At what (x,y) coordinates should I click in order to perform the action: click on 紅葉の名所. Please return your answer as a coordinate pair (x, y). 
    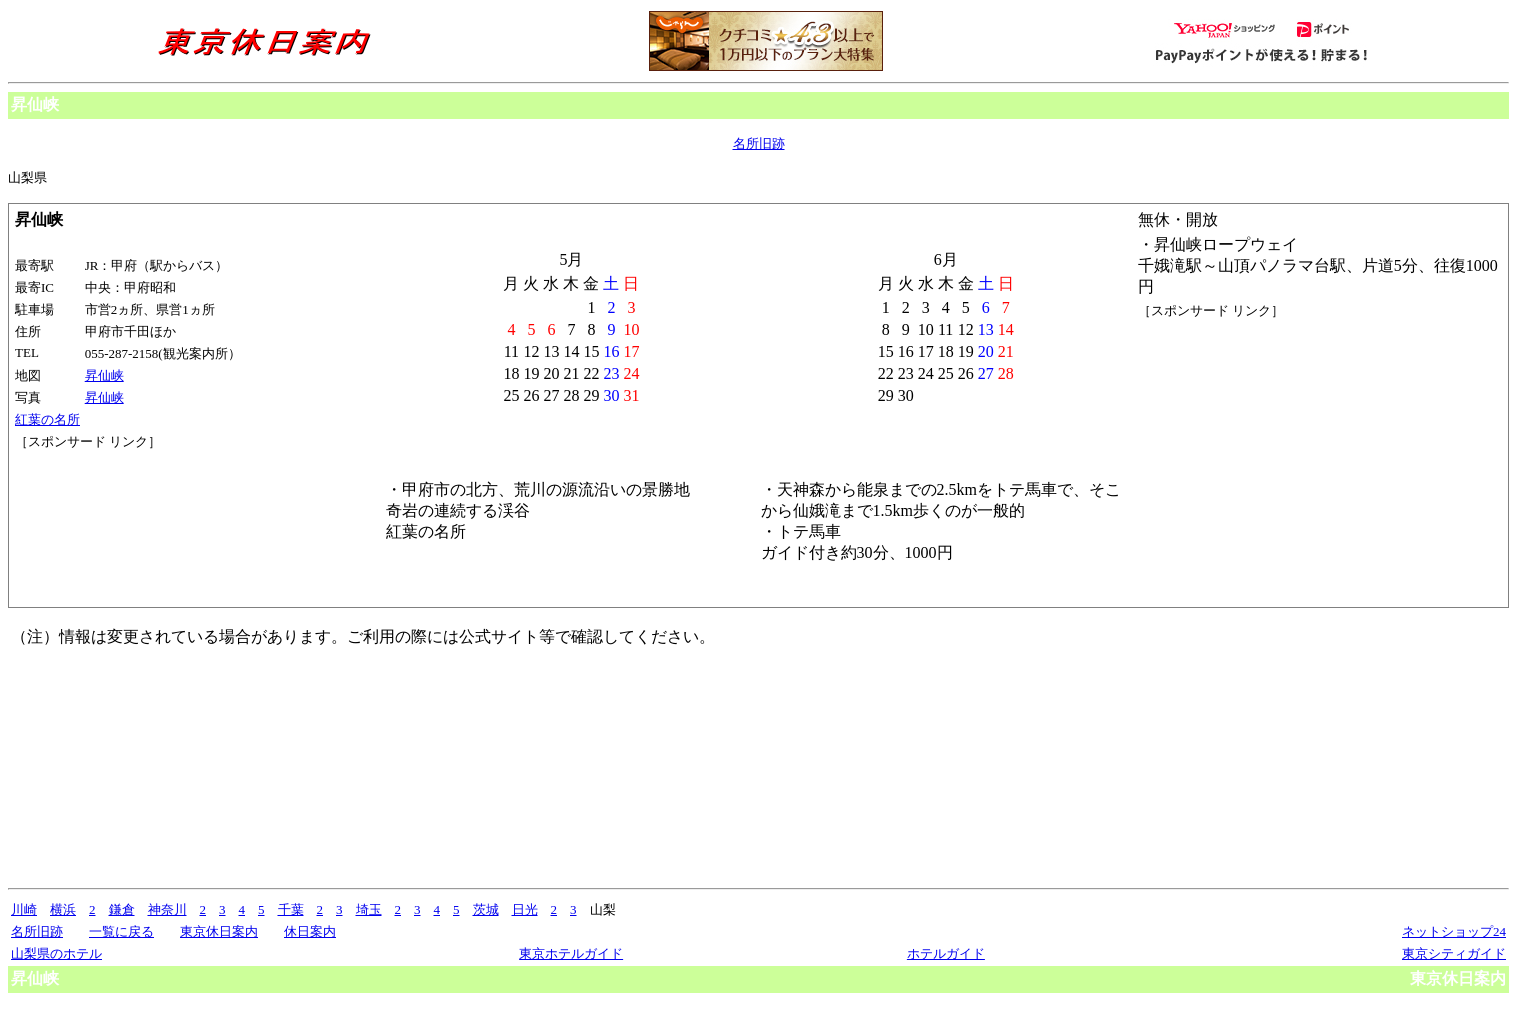
    Looking at the image, I should click on (47, 419).